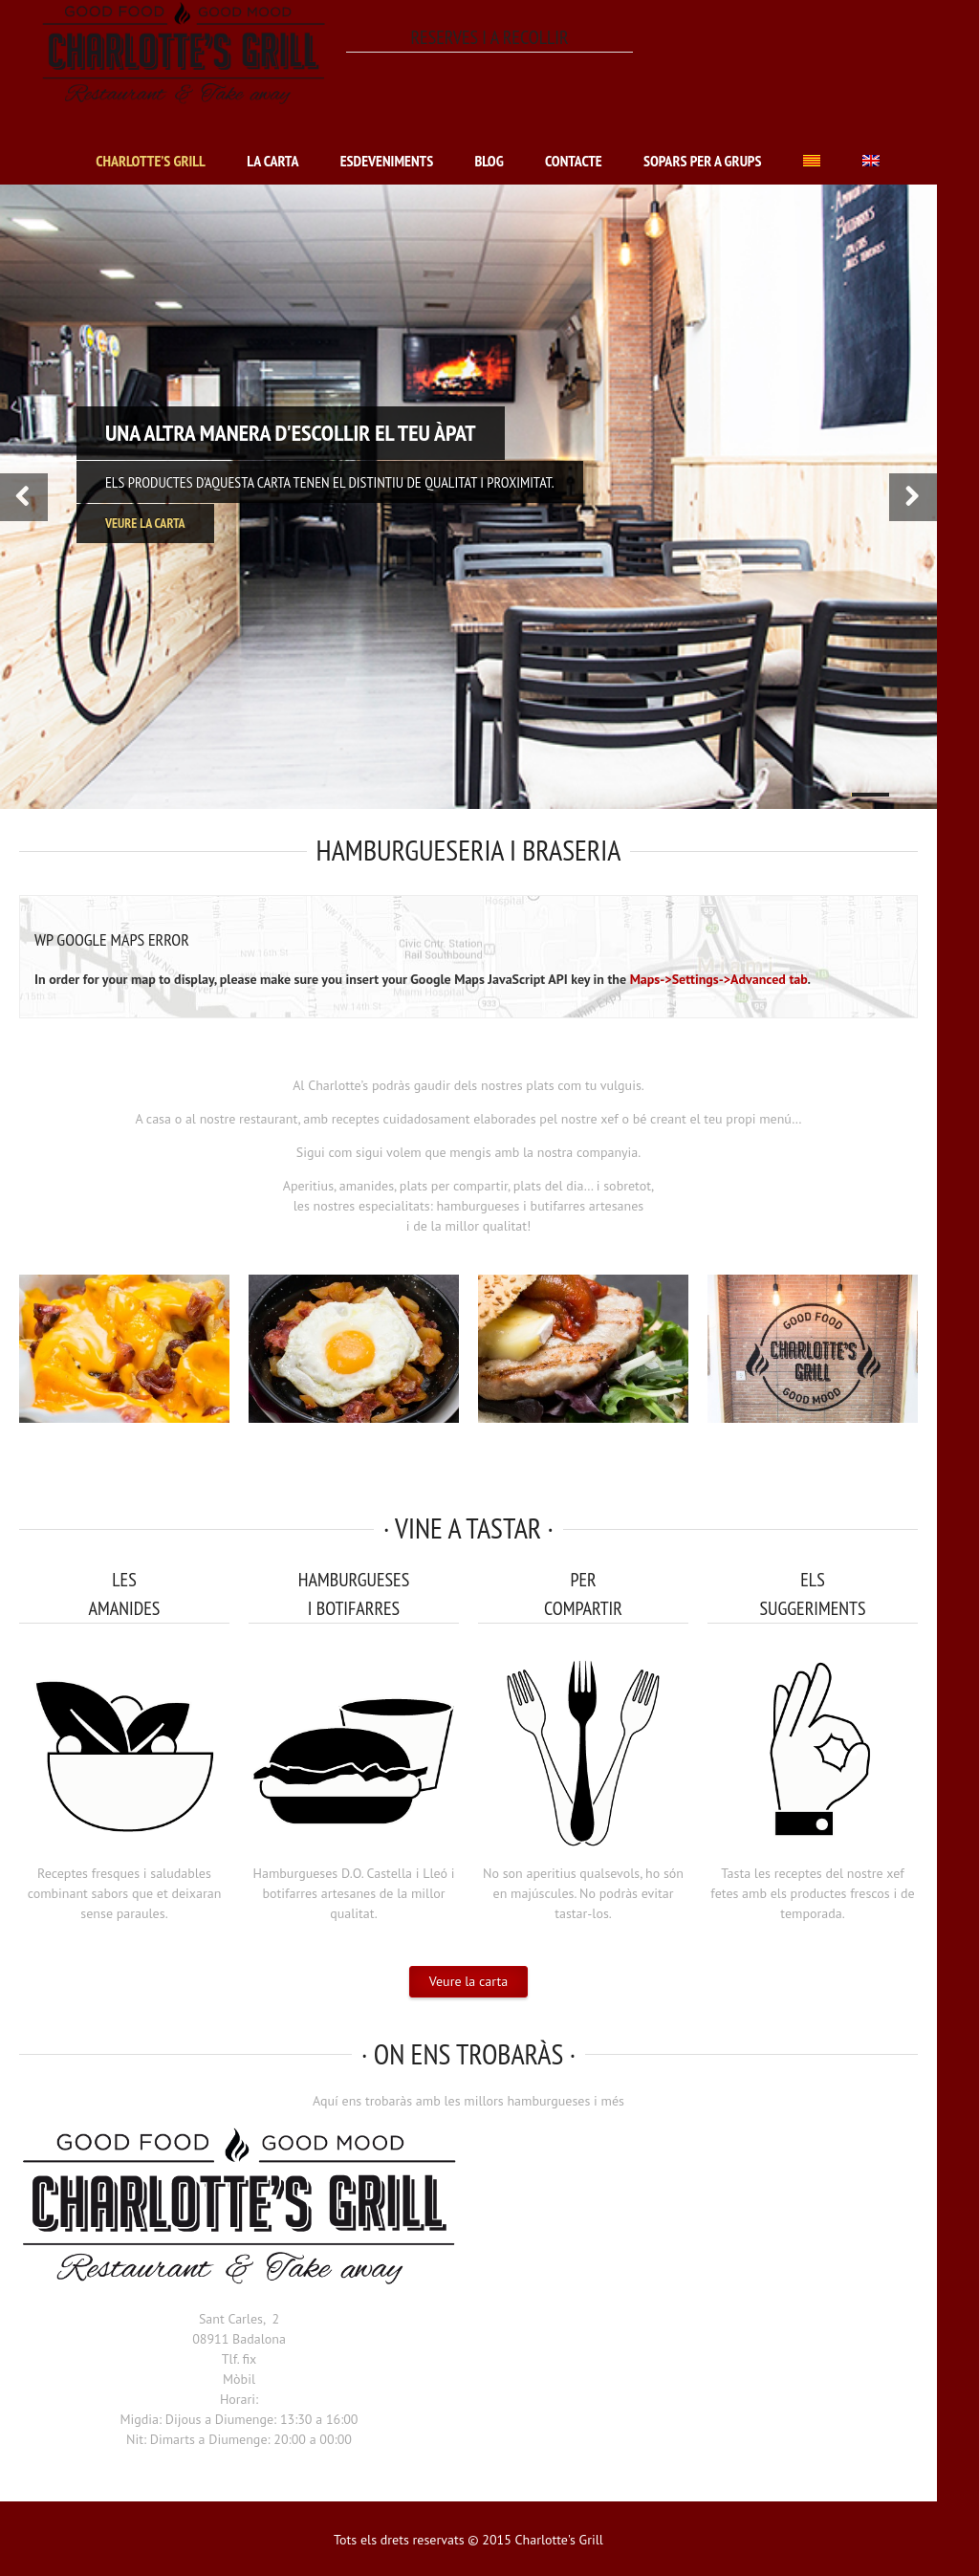 The height and width of the screenshot is (2576, 979). I want to click on Maps->Settings->Advanced tab, so click(719, 979).